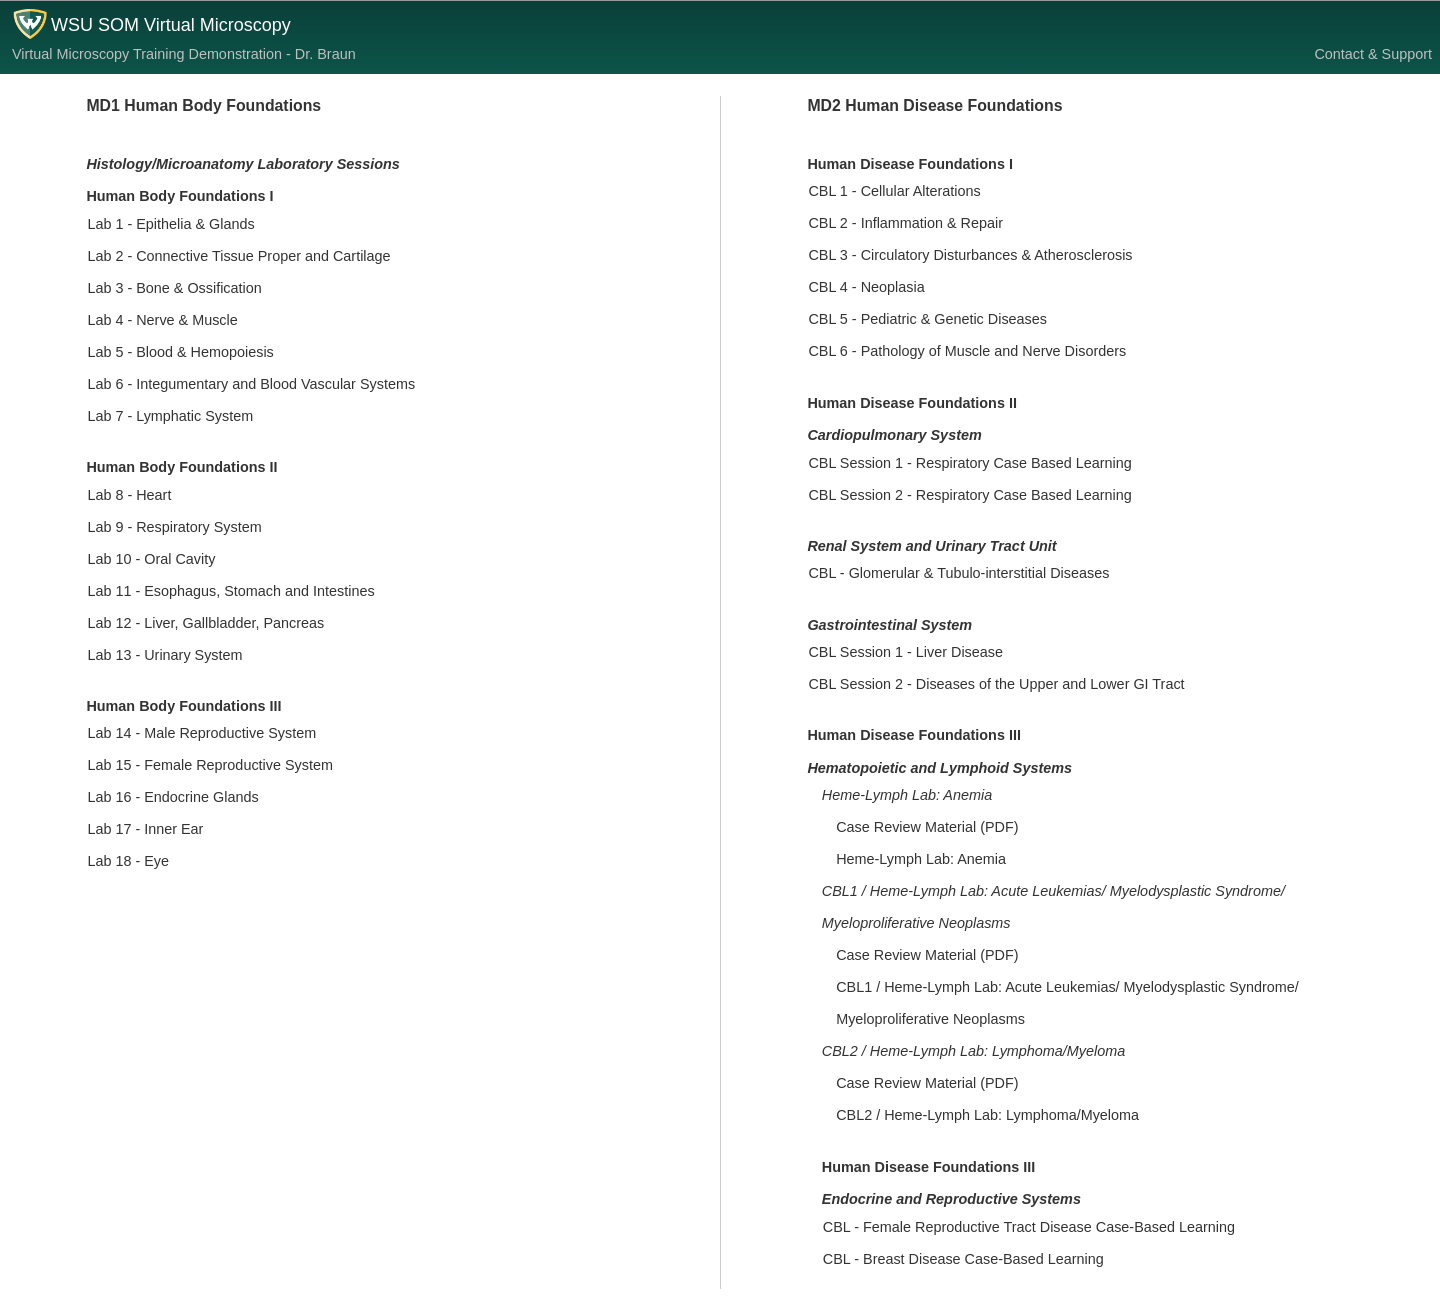  I want to click on Lab 9 - Respiratory System, so click(174, 527).